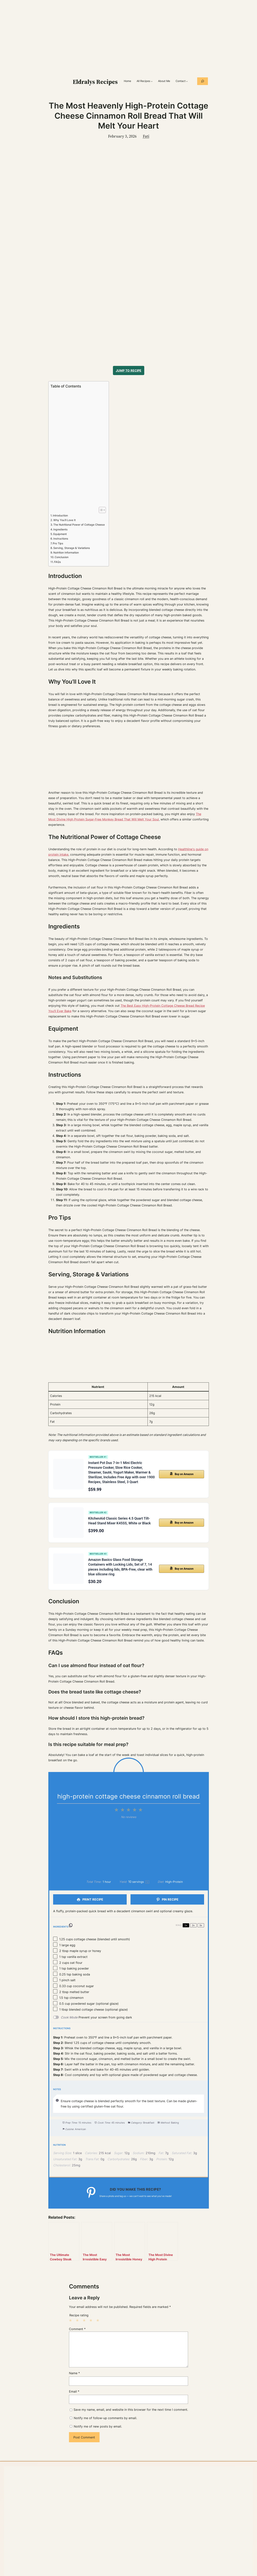 This screenshot has width=257, height=2576. Describe the element at coordinates (185, 1923) in the screenshot. I see `1x` at that location.